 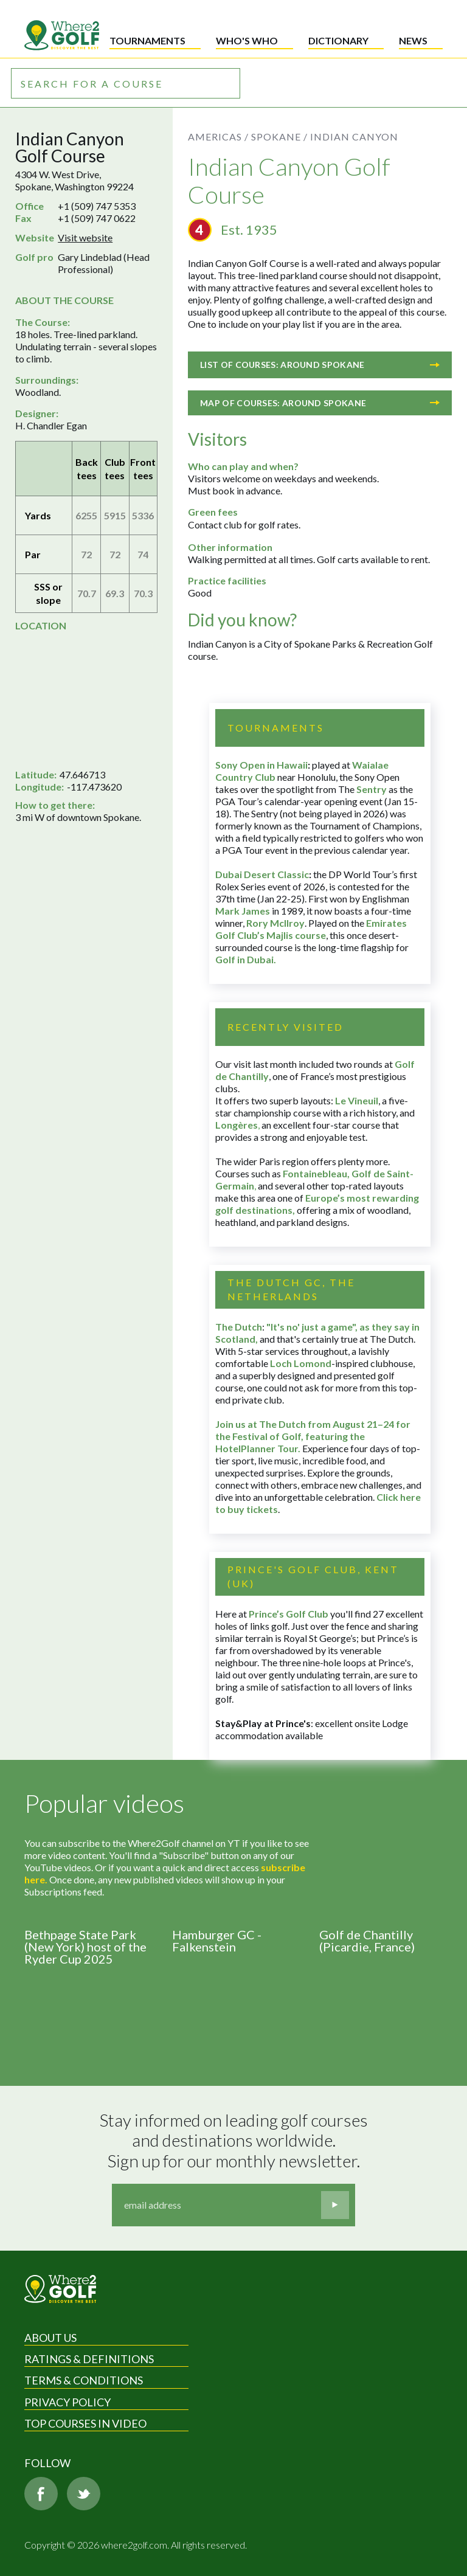 What do you see at coordinates (413, 40) in the screenshot?
I see `News` at bounding box center [413, 40].